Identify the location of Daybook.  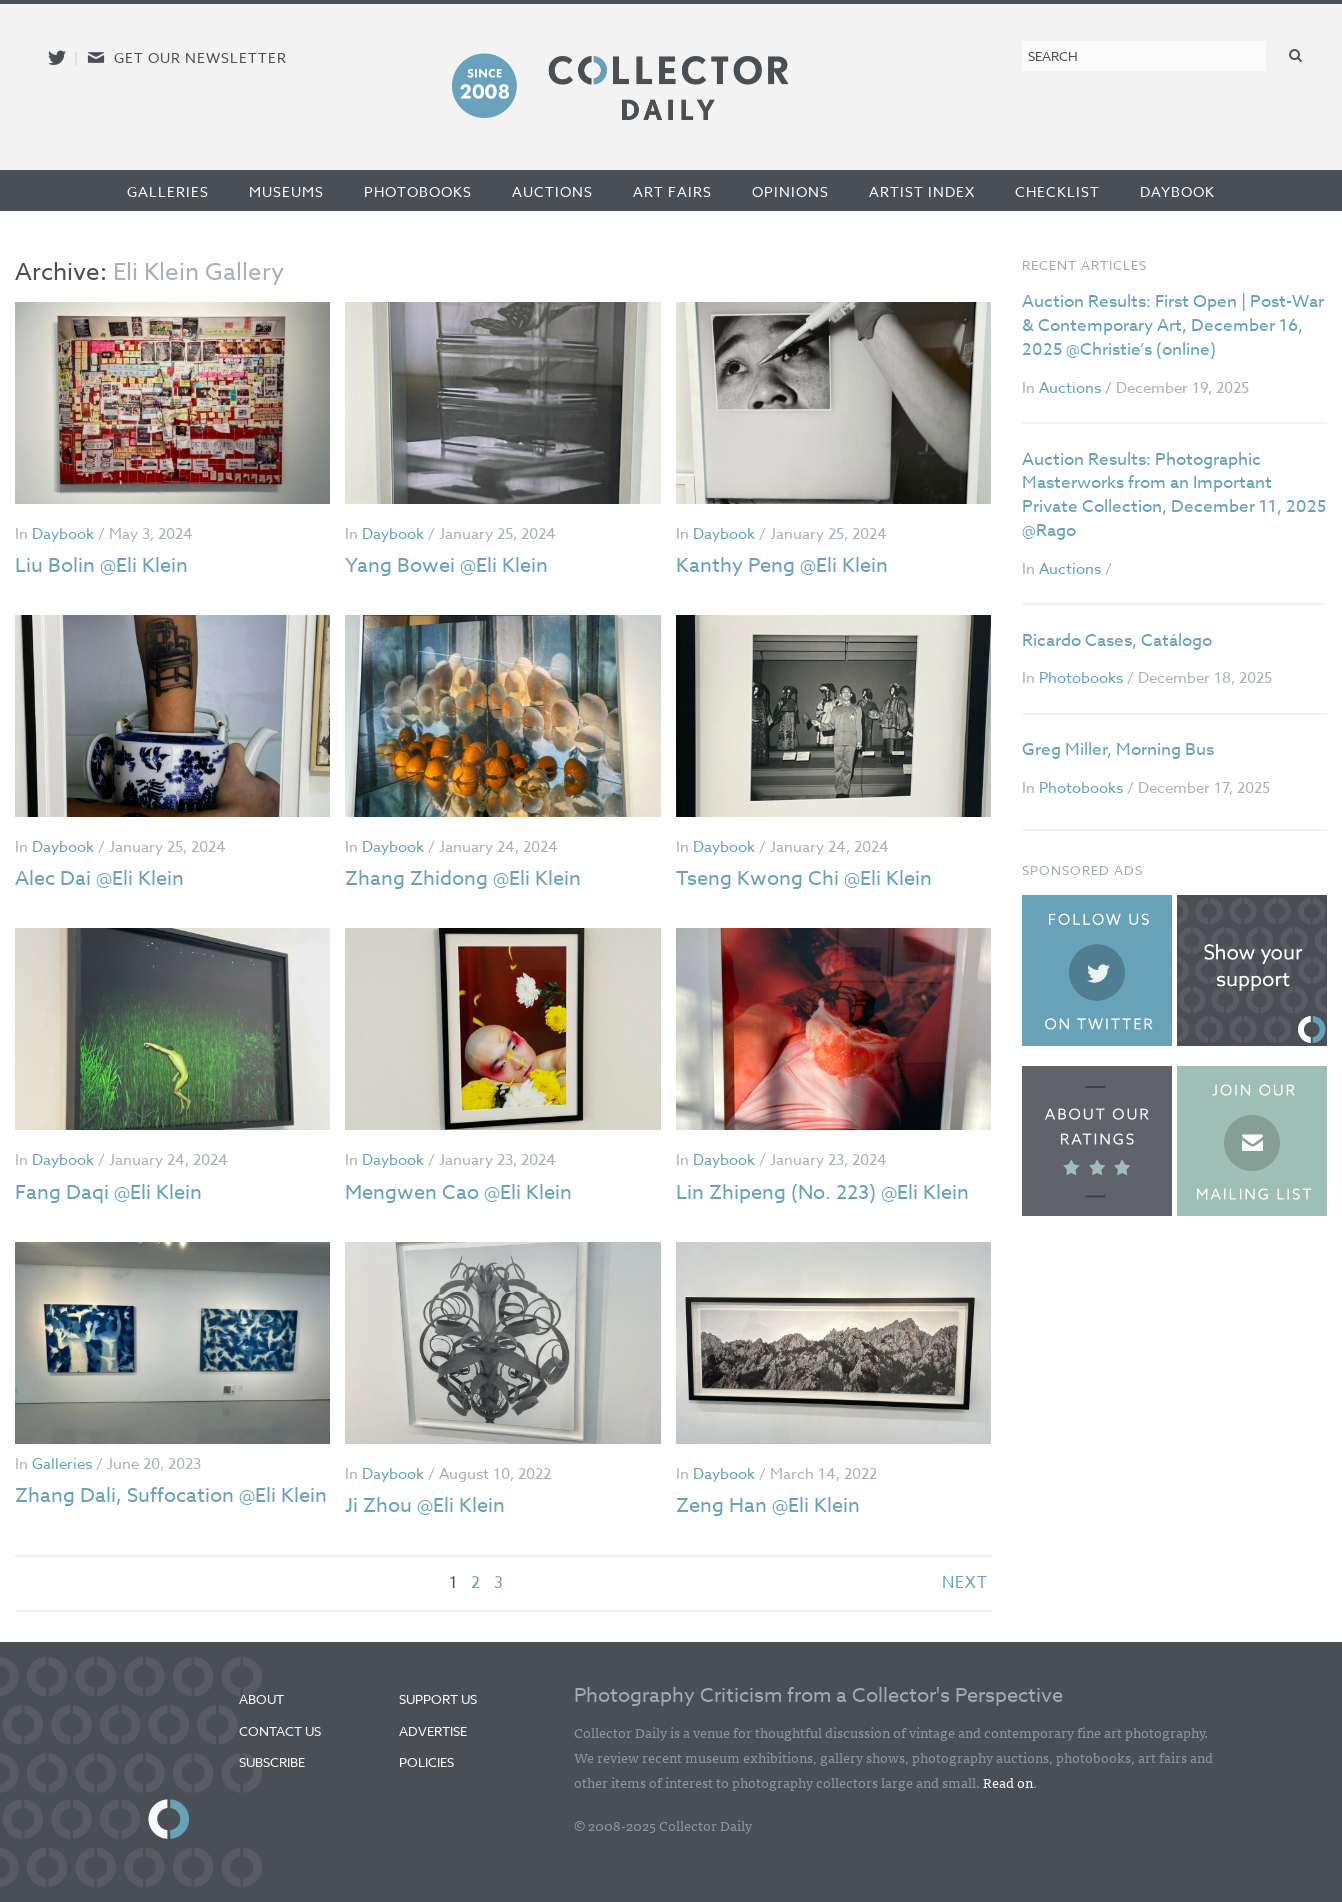
(1177, 191).